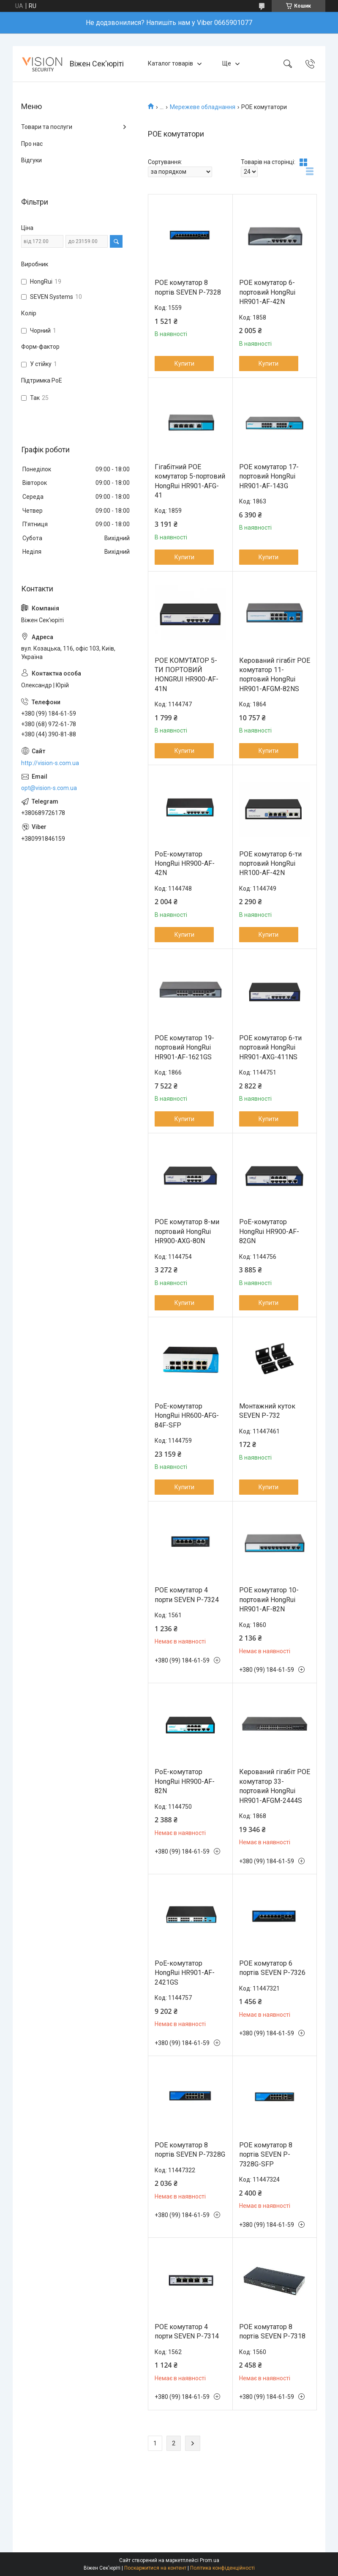 This screenshot has height=2576, width=338. Describe the element at coordinates (272, 2331) in the screenshot. I see `POE комутатор 8 портів SEVEN P-7318` at that location.